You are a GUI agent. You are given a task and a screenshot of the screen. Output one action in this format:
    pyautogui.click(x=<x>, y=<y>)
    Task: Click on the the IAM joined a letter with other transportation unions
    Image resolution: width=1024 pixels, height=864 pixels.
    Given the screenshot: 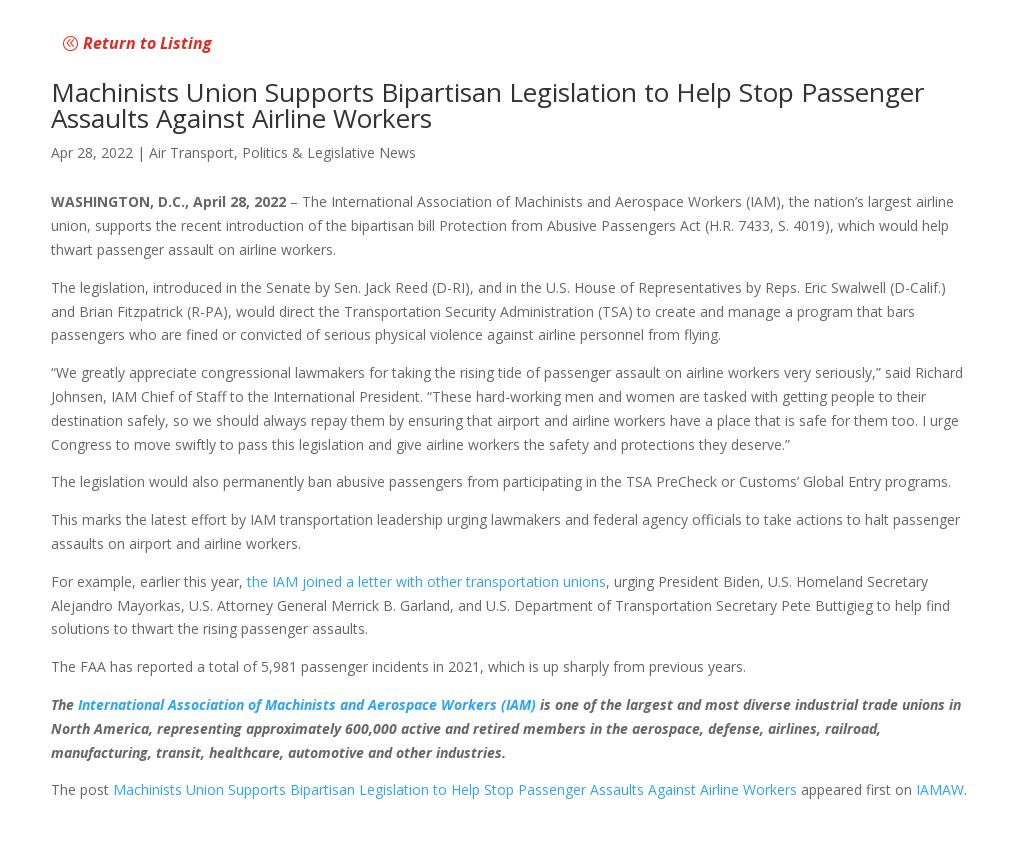 What is the action you would take?
    pyautogui.click(x=426, y=581)
    